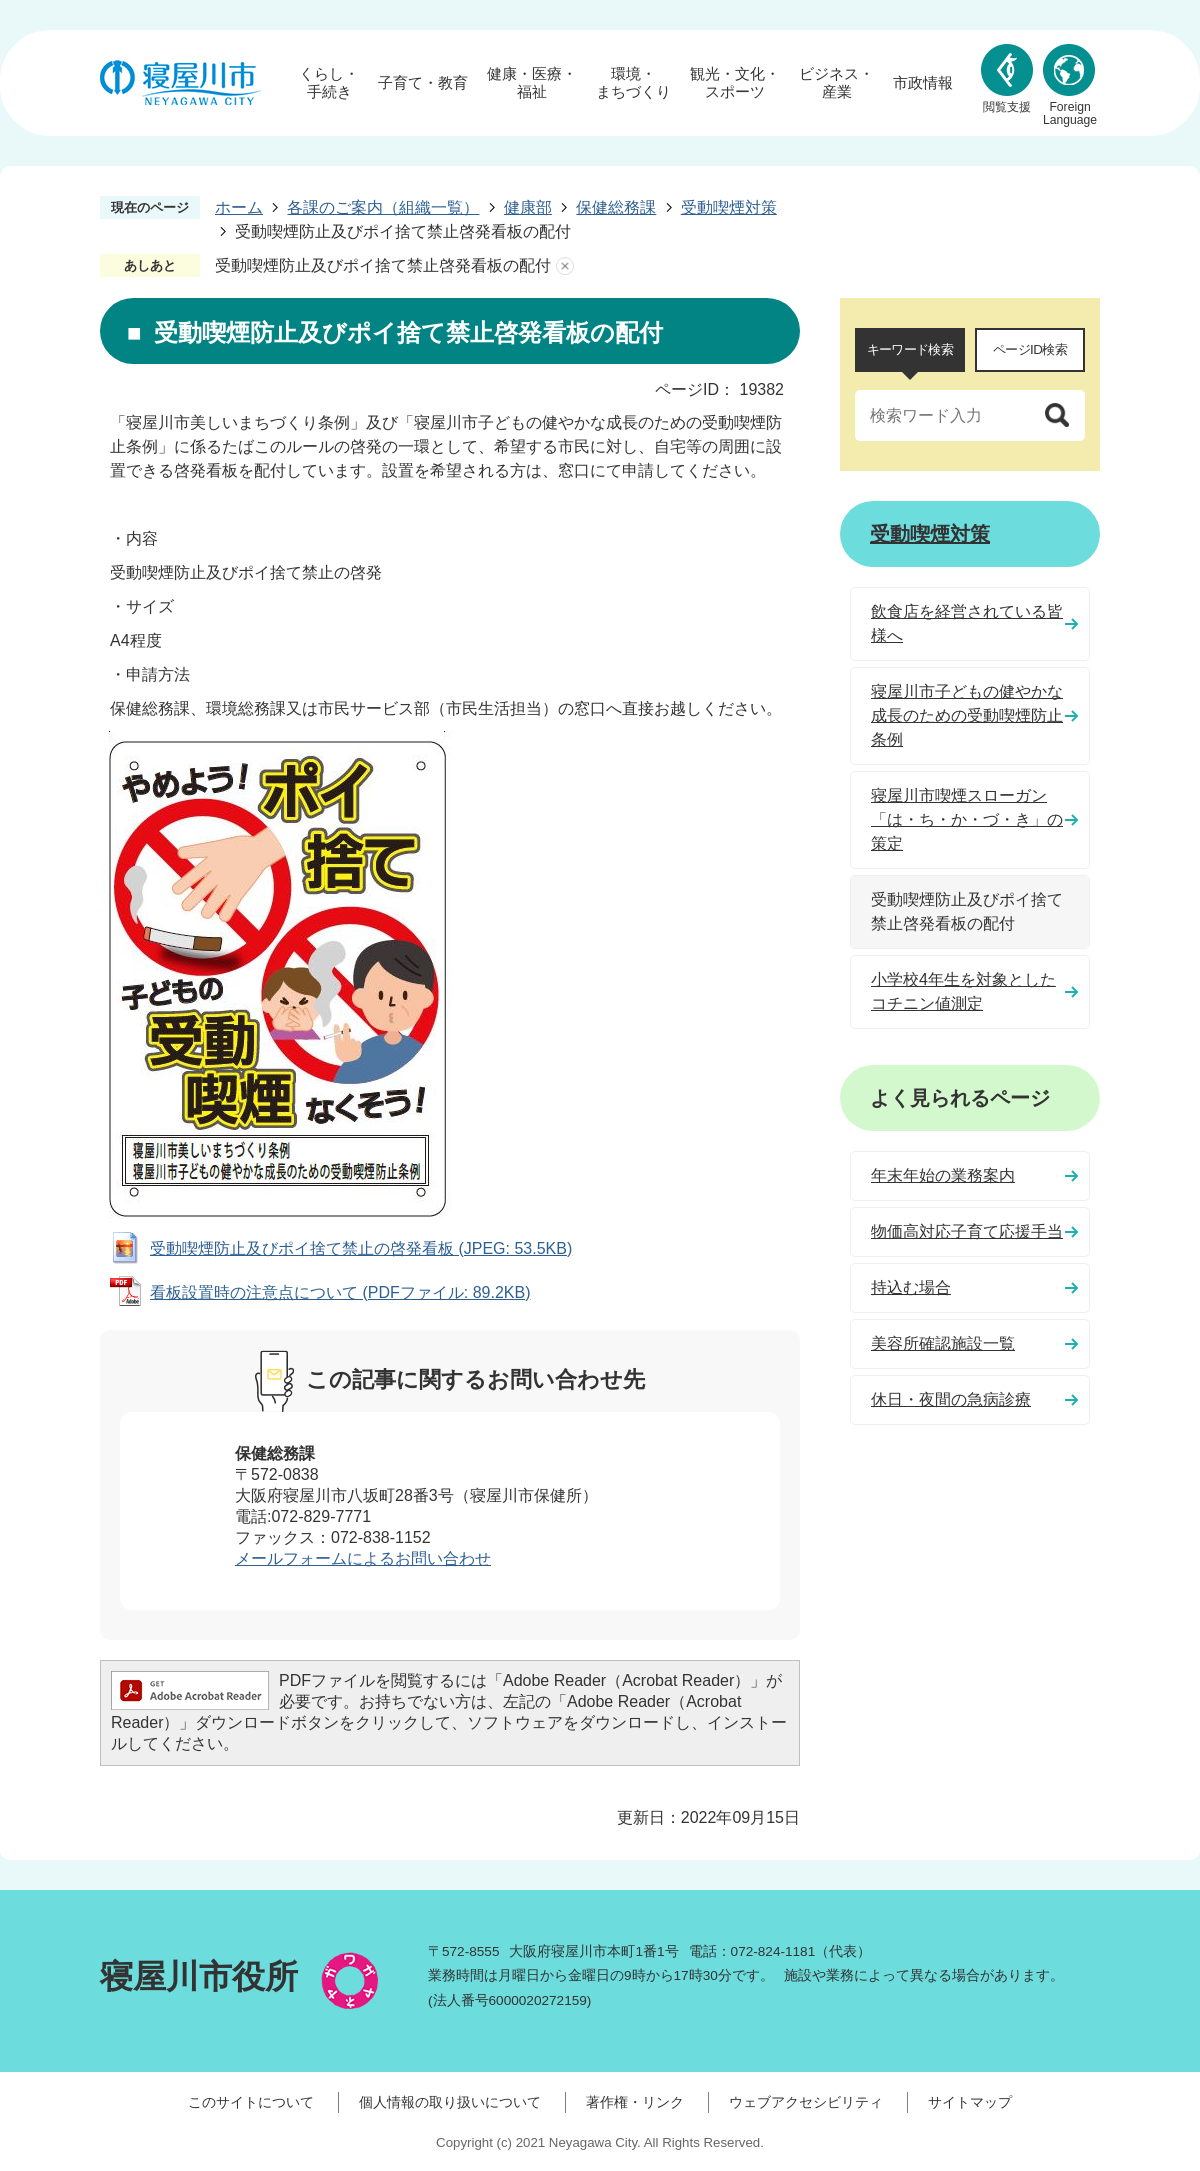  I want to click on 市政情報, so click(923, 82).